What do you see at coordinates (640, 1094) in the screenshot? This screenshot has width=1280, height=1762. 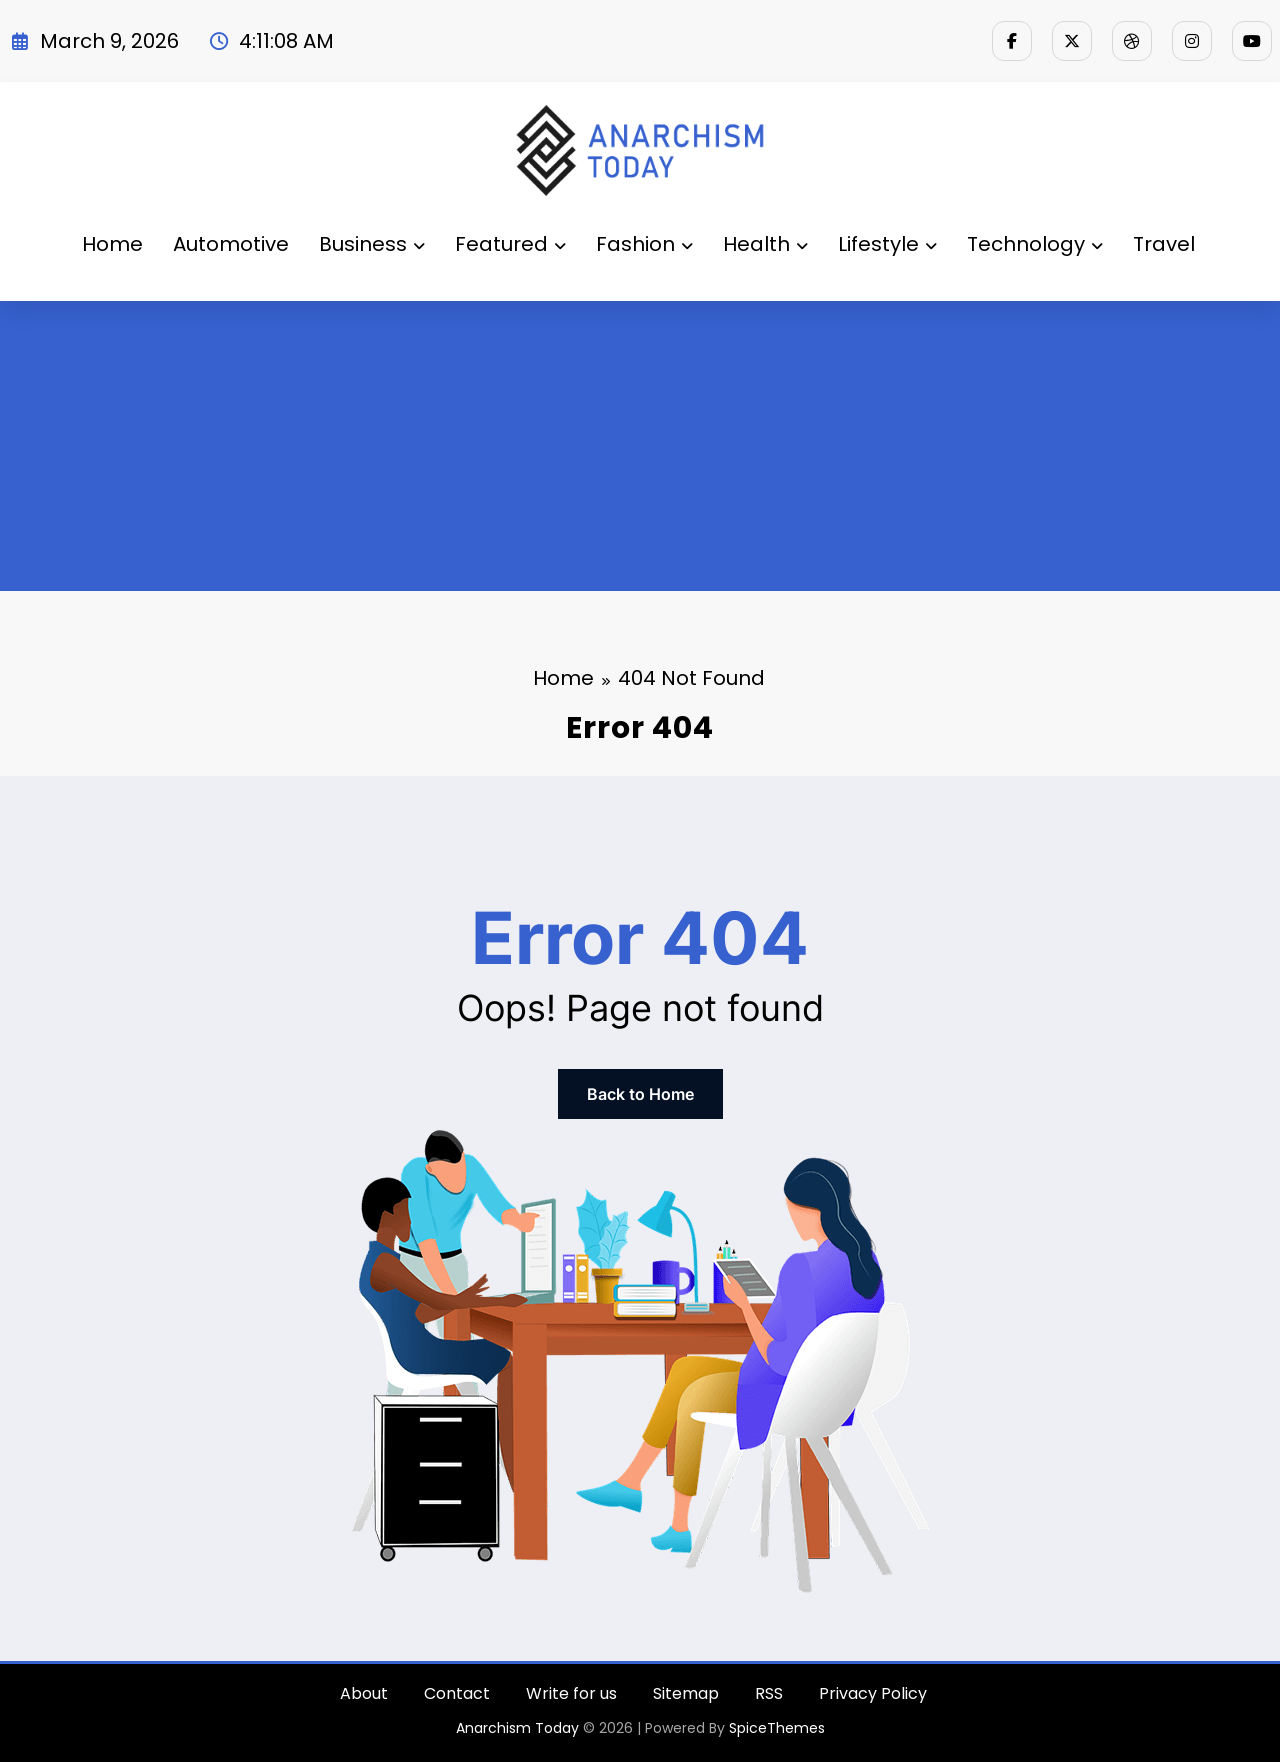 I see `Back to Home` at bounding box center [640, 1094].